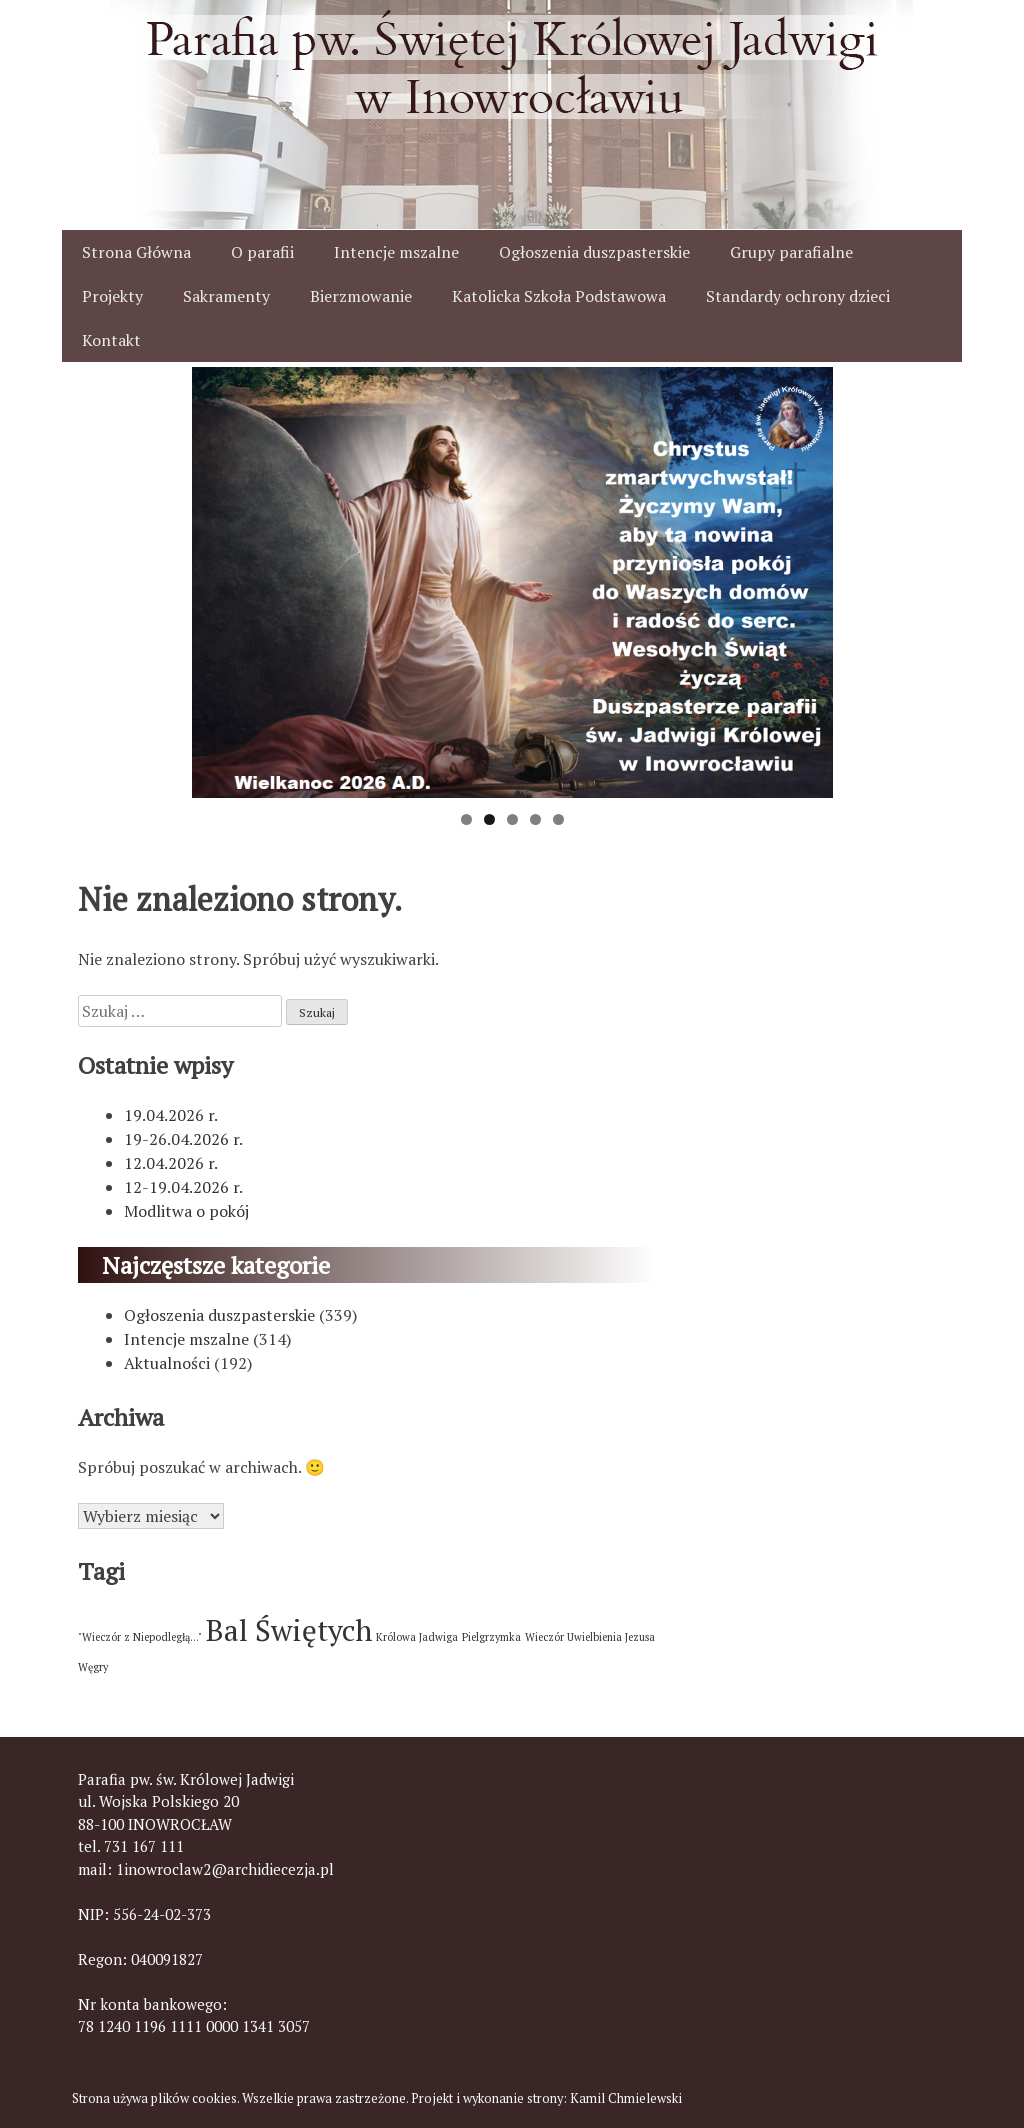  What do you see at coordinates (225, 1869) in the screenshot?
I see `1inowroclaw2@archidiecezja.pl` at bounding box center [225, 1869].